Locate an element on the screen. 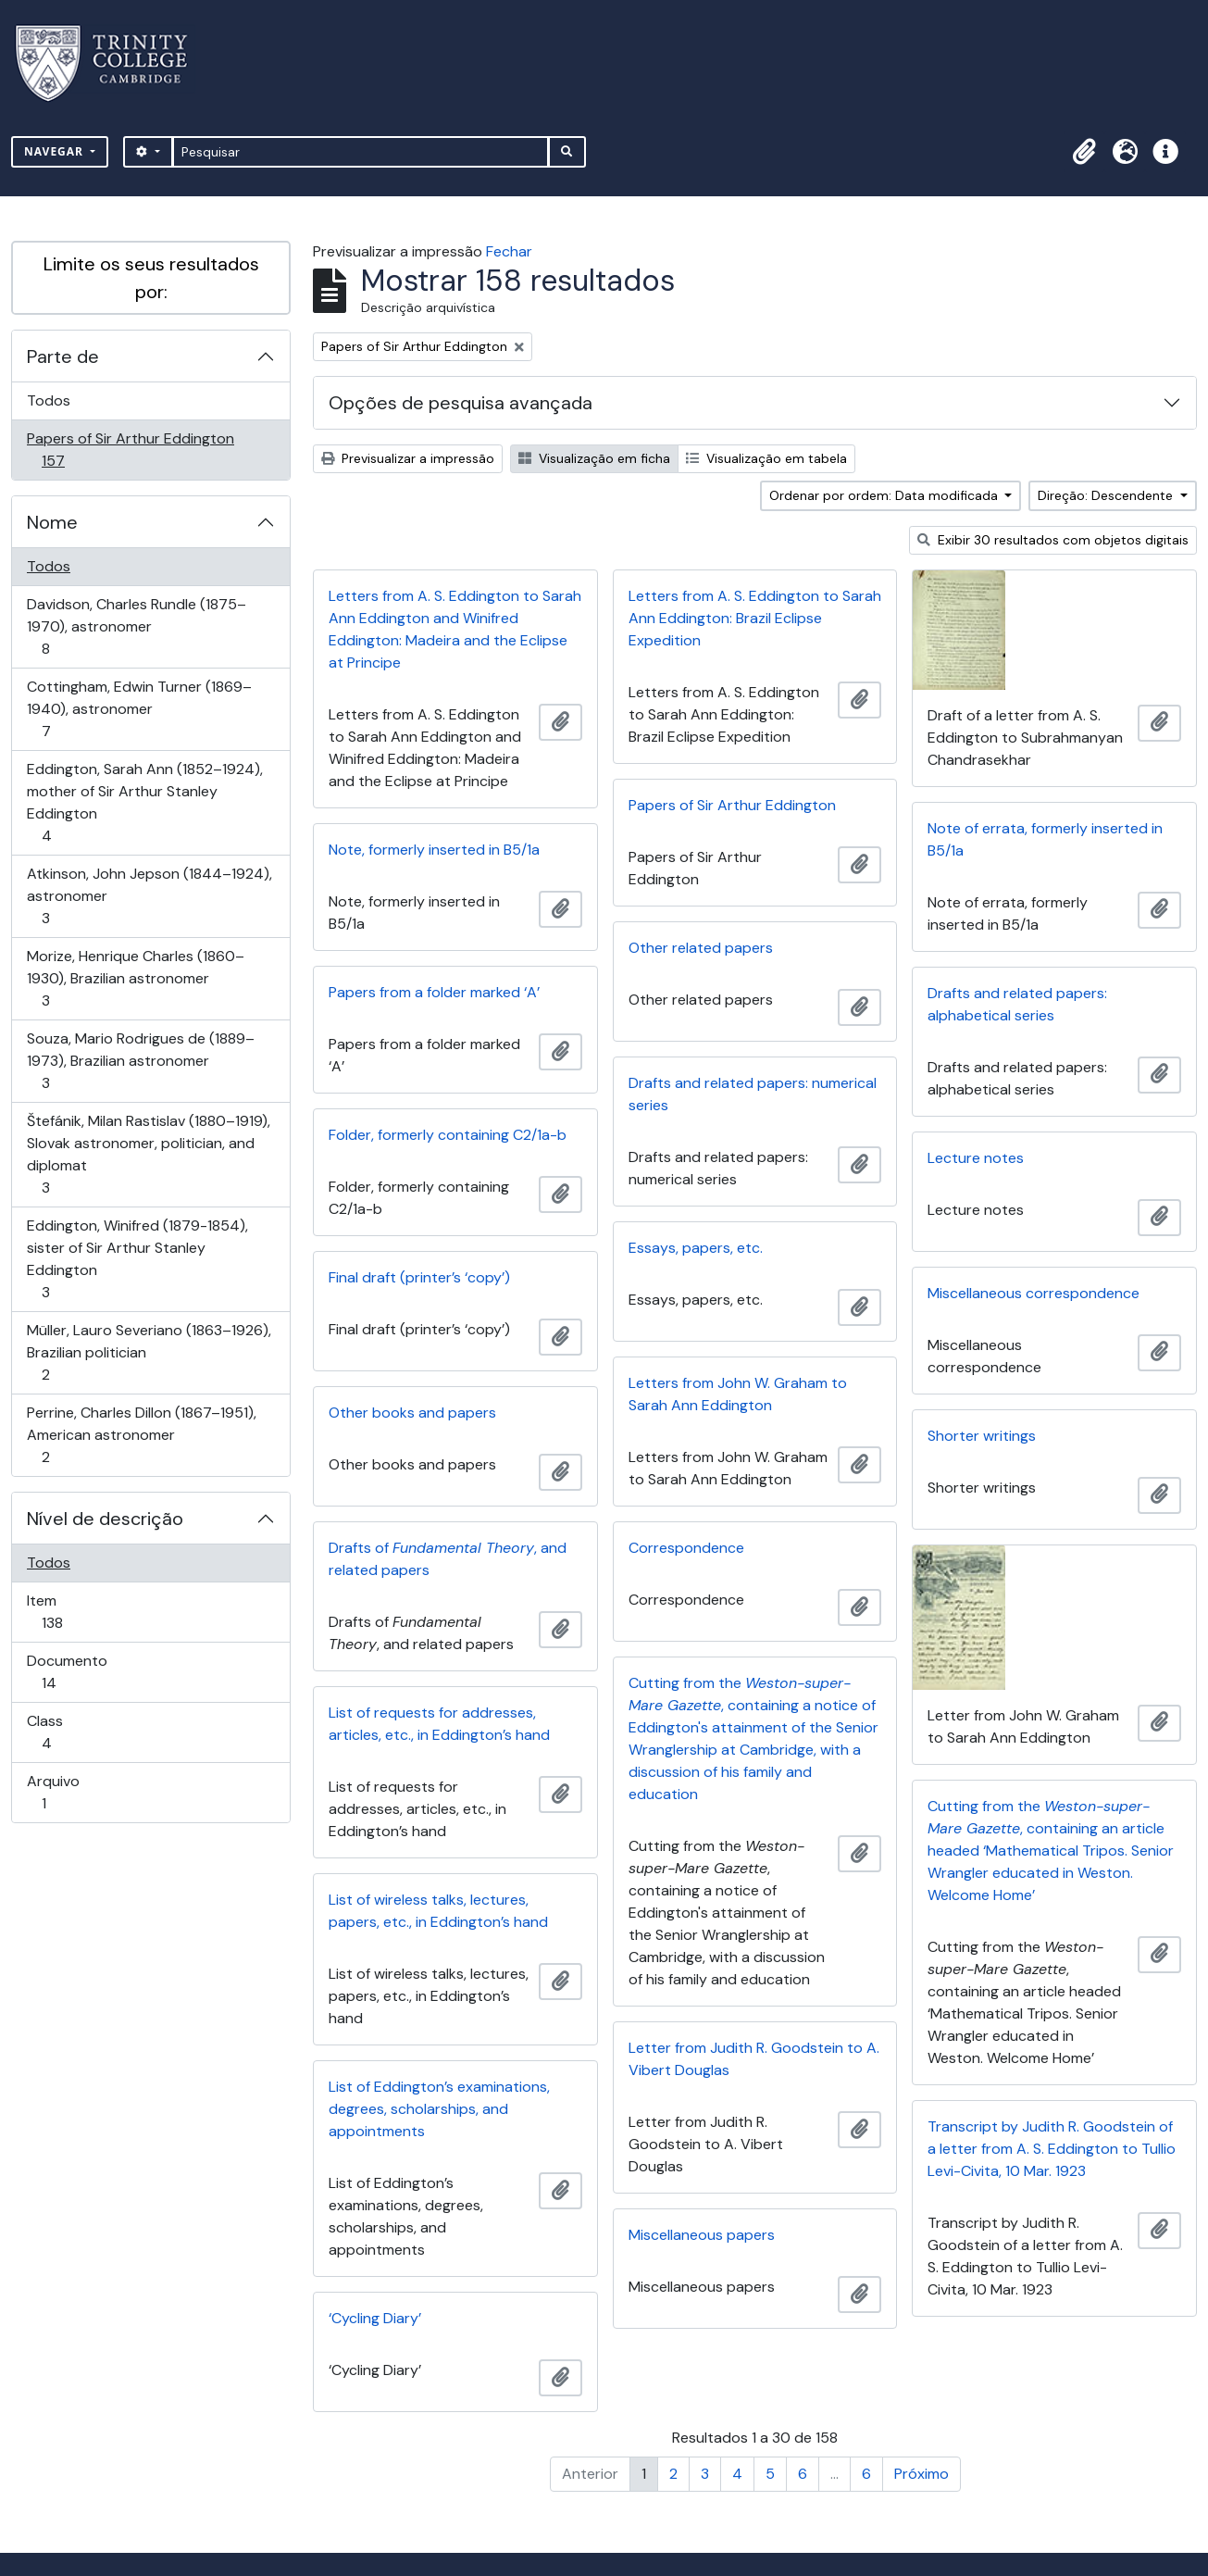 This screenshot has height=2576, width=1208. Müller, Lauro Severiano (1863–1926), Brazilian politician is located at coordinates (148, 1352).